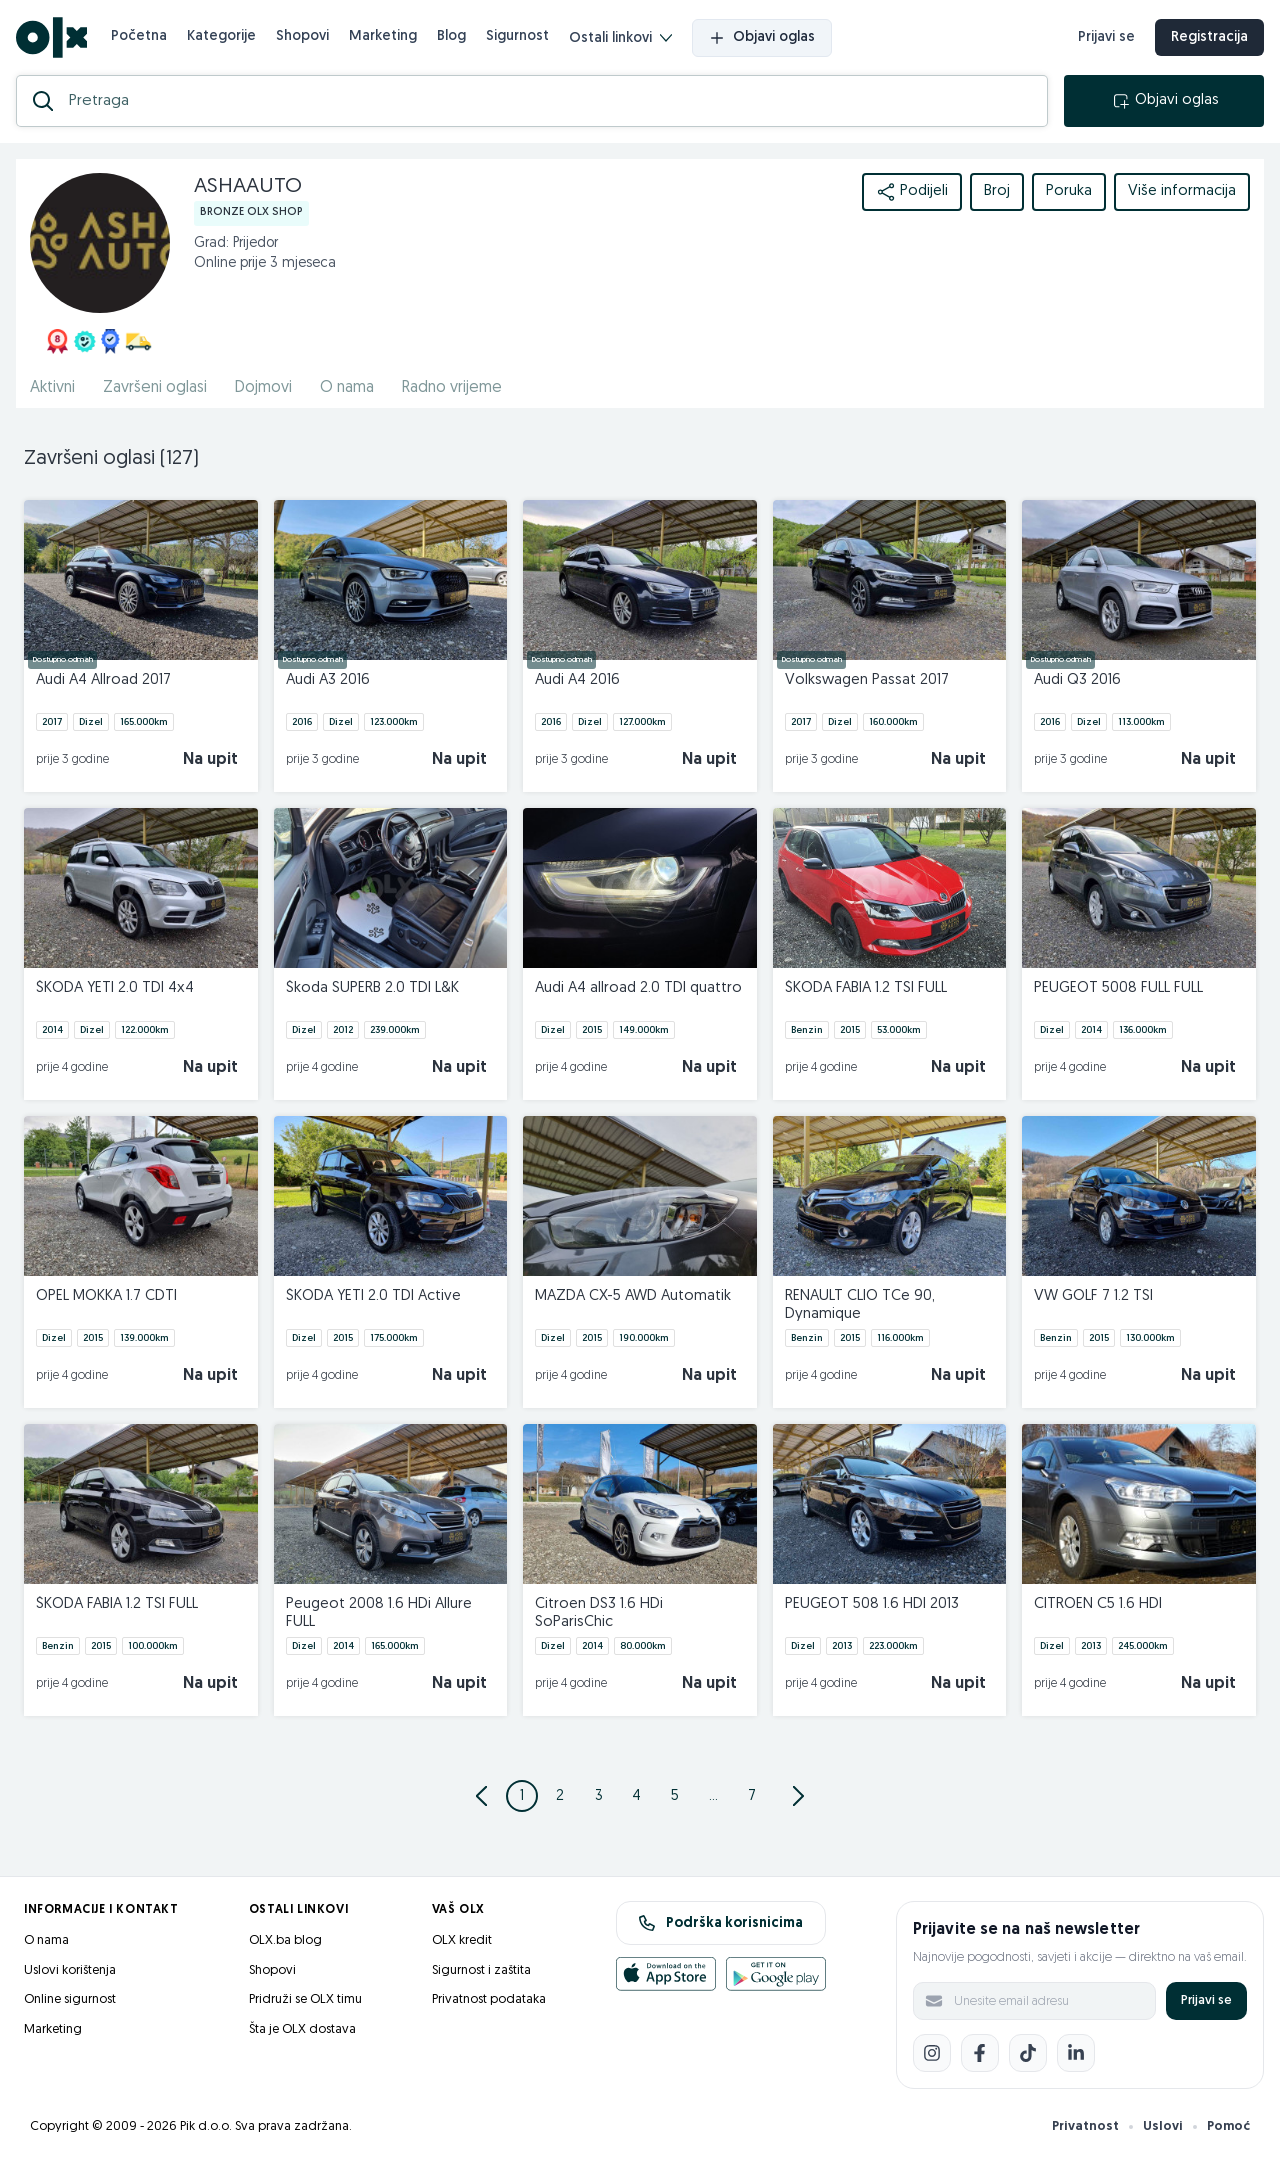 This screenshot has width=1280, height=2167. What do you see at coordinates (1076, 2053) in the screenshot?
I see `[LinkedIn]` at bounding box center [1076, 2053].